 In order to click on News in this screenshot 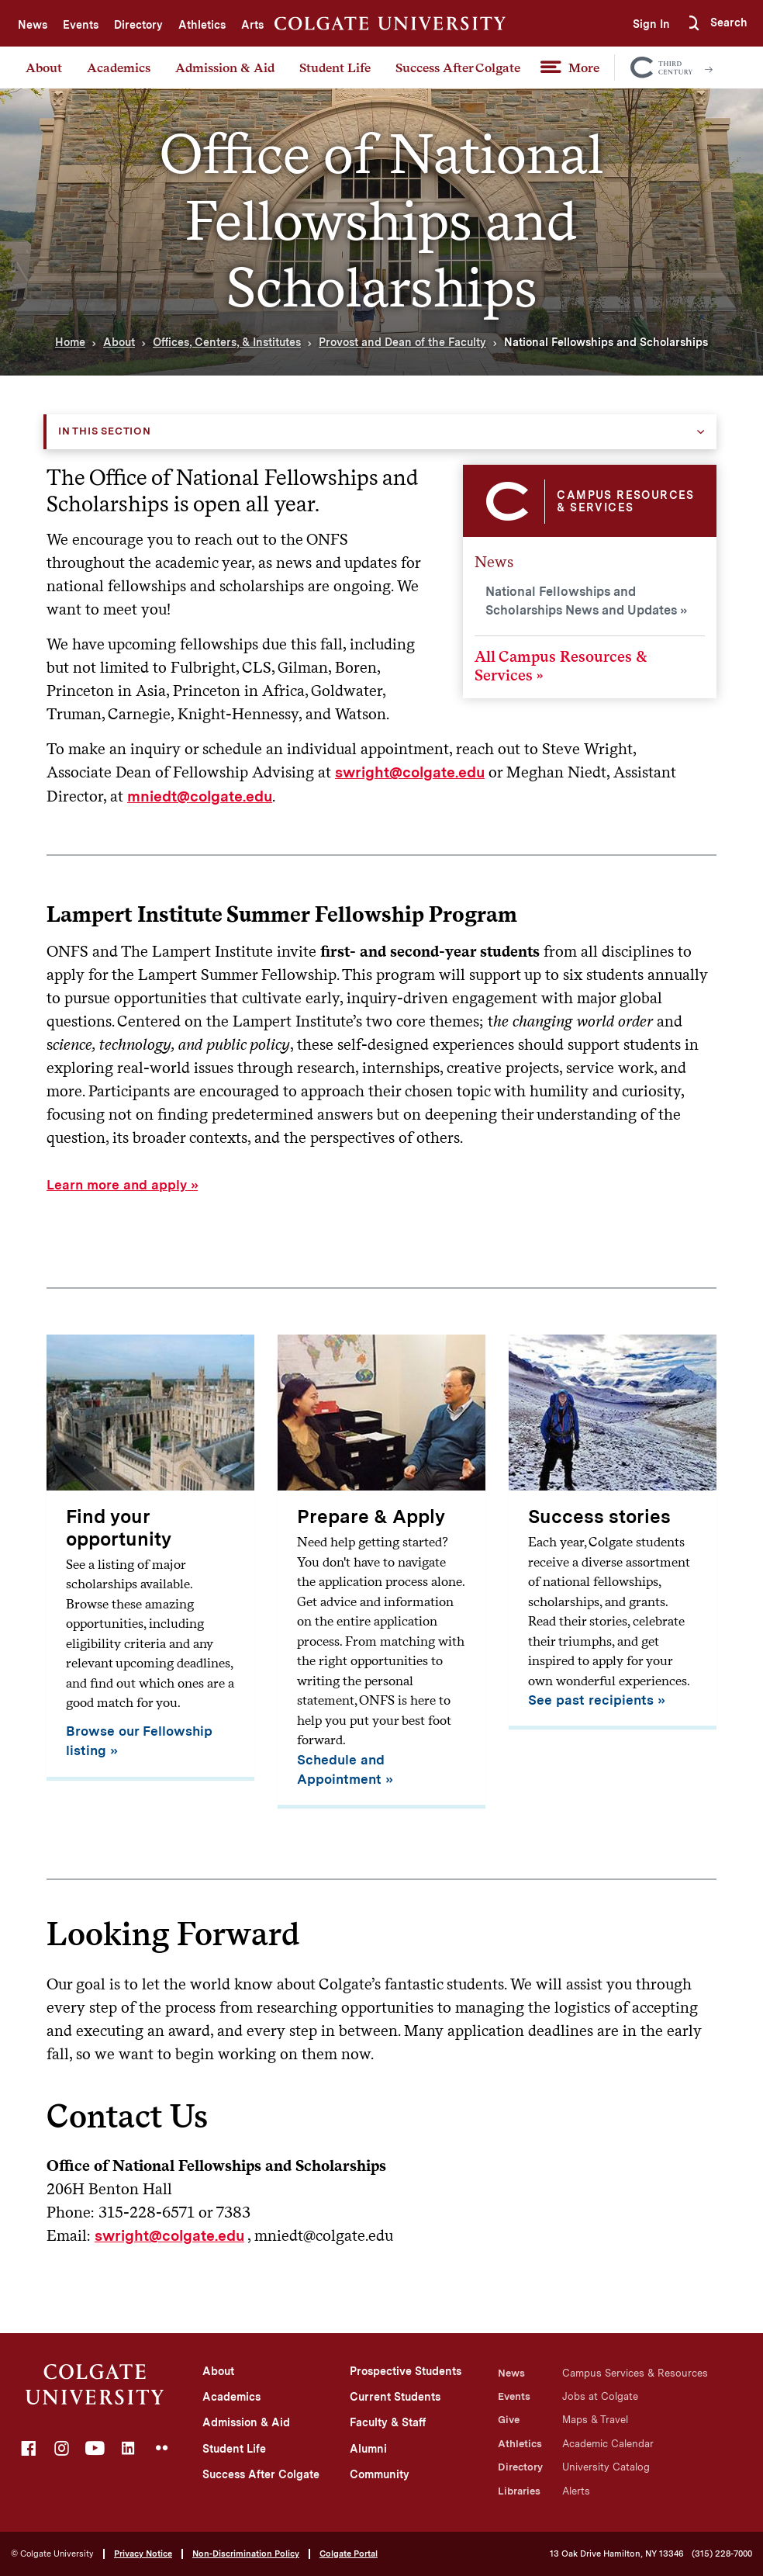, I will do `click(32, 25)`.